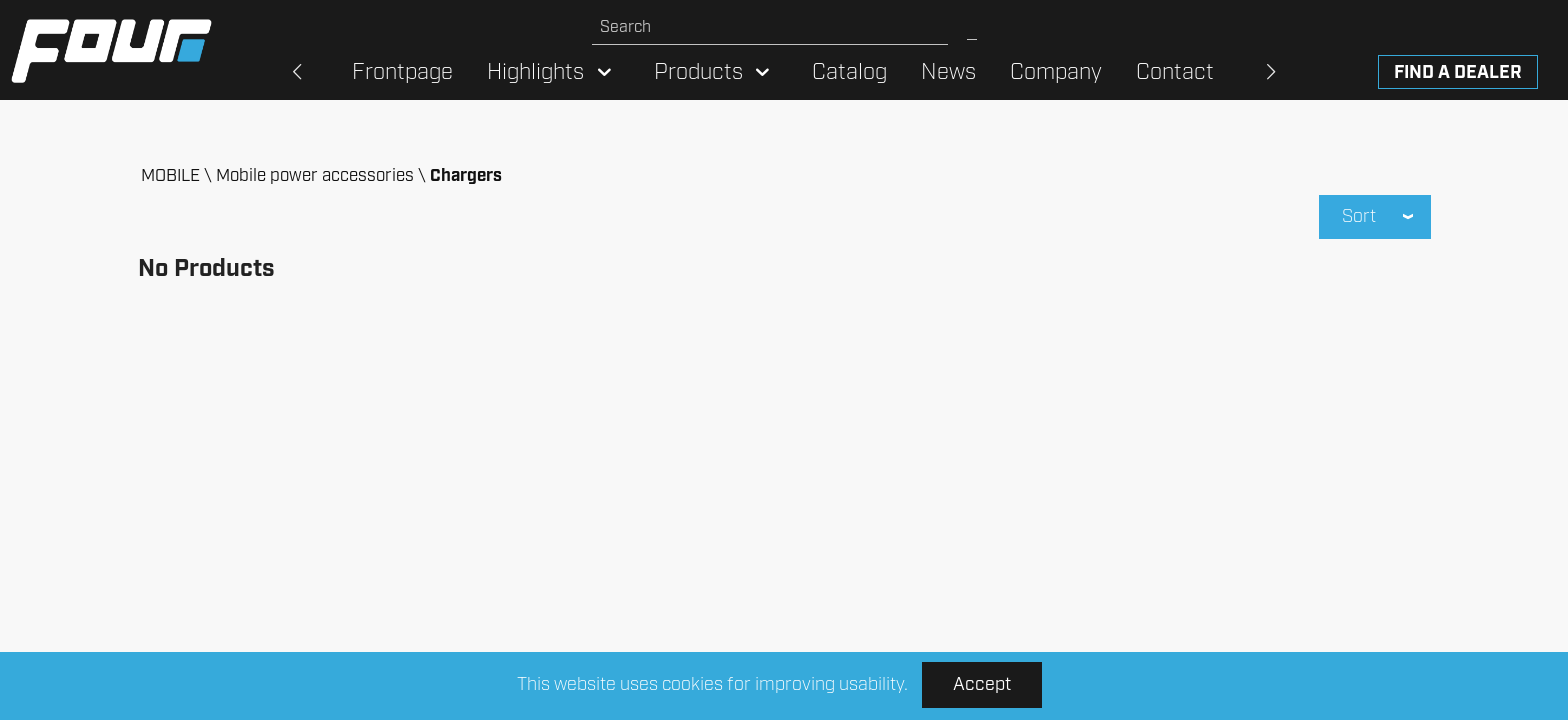 This screenshot has width=1568, height=720. What do you see at coordinates (770, 27) in the screenshot?
I see `[Search site]` at bounding box center [770, 27].